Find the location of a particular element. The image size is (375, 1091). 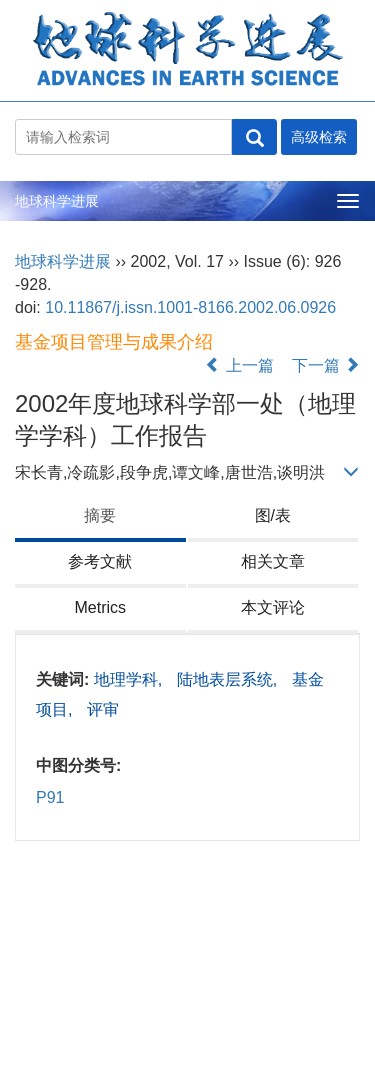

摘要 [tab] is located at coordinates (100, 515).